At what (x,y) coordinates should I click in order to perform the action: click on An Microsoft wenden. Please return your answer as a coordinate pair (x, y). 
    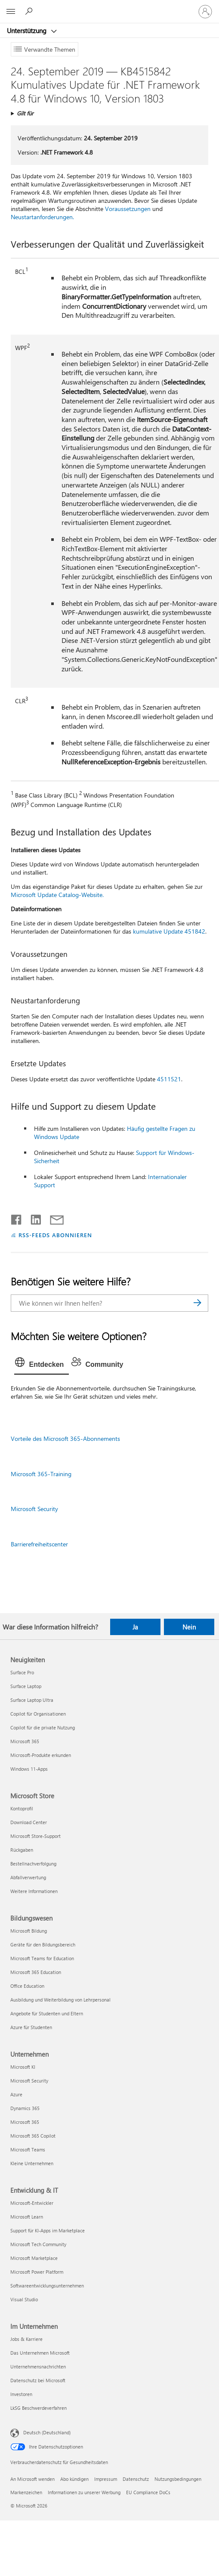
    Looking at the image, I should click on (32, 2479).